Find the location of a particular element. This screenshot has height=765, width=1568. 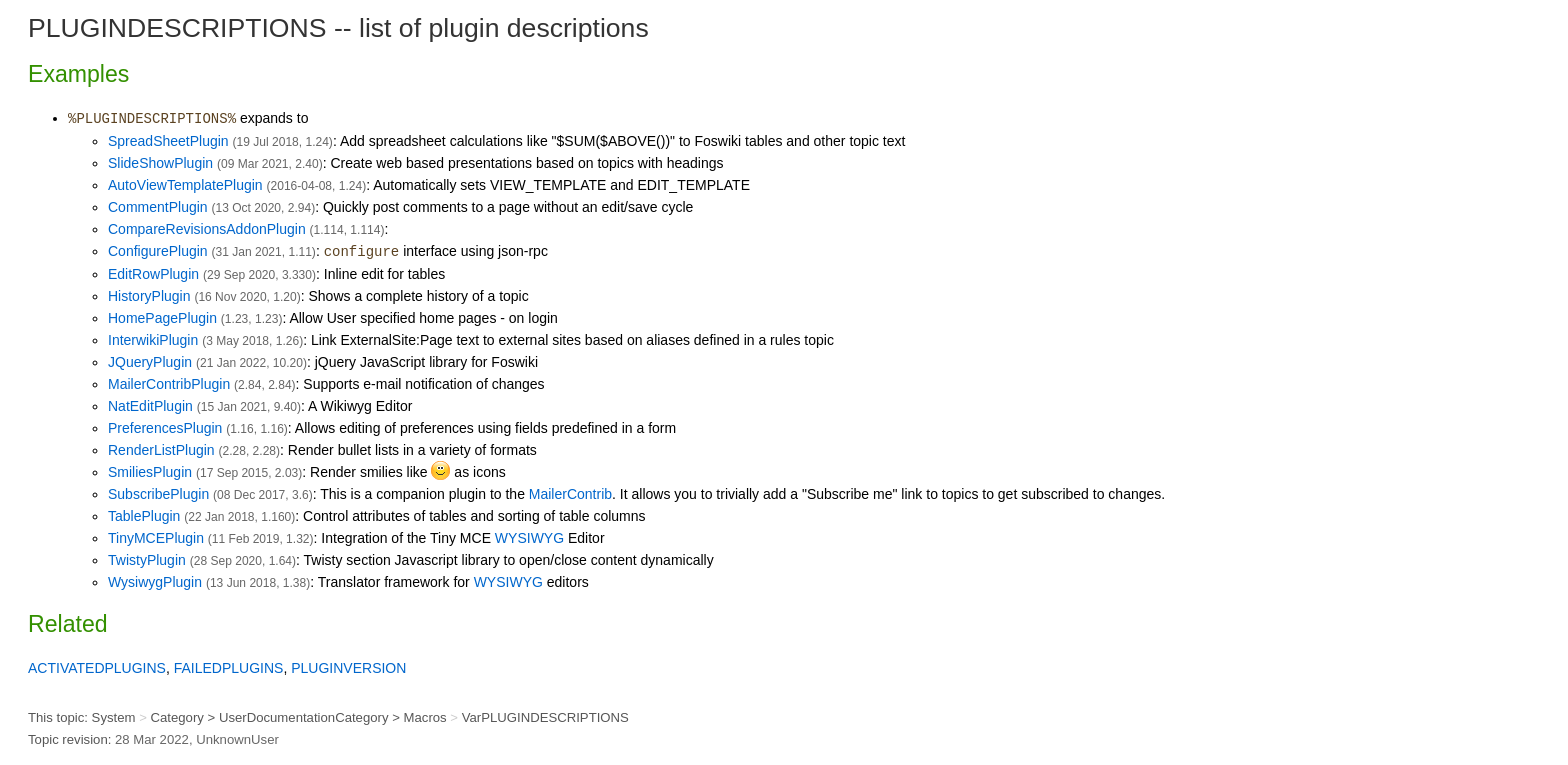

UserDocumentationCategory is located at coordinates (304, 717).